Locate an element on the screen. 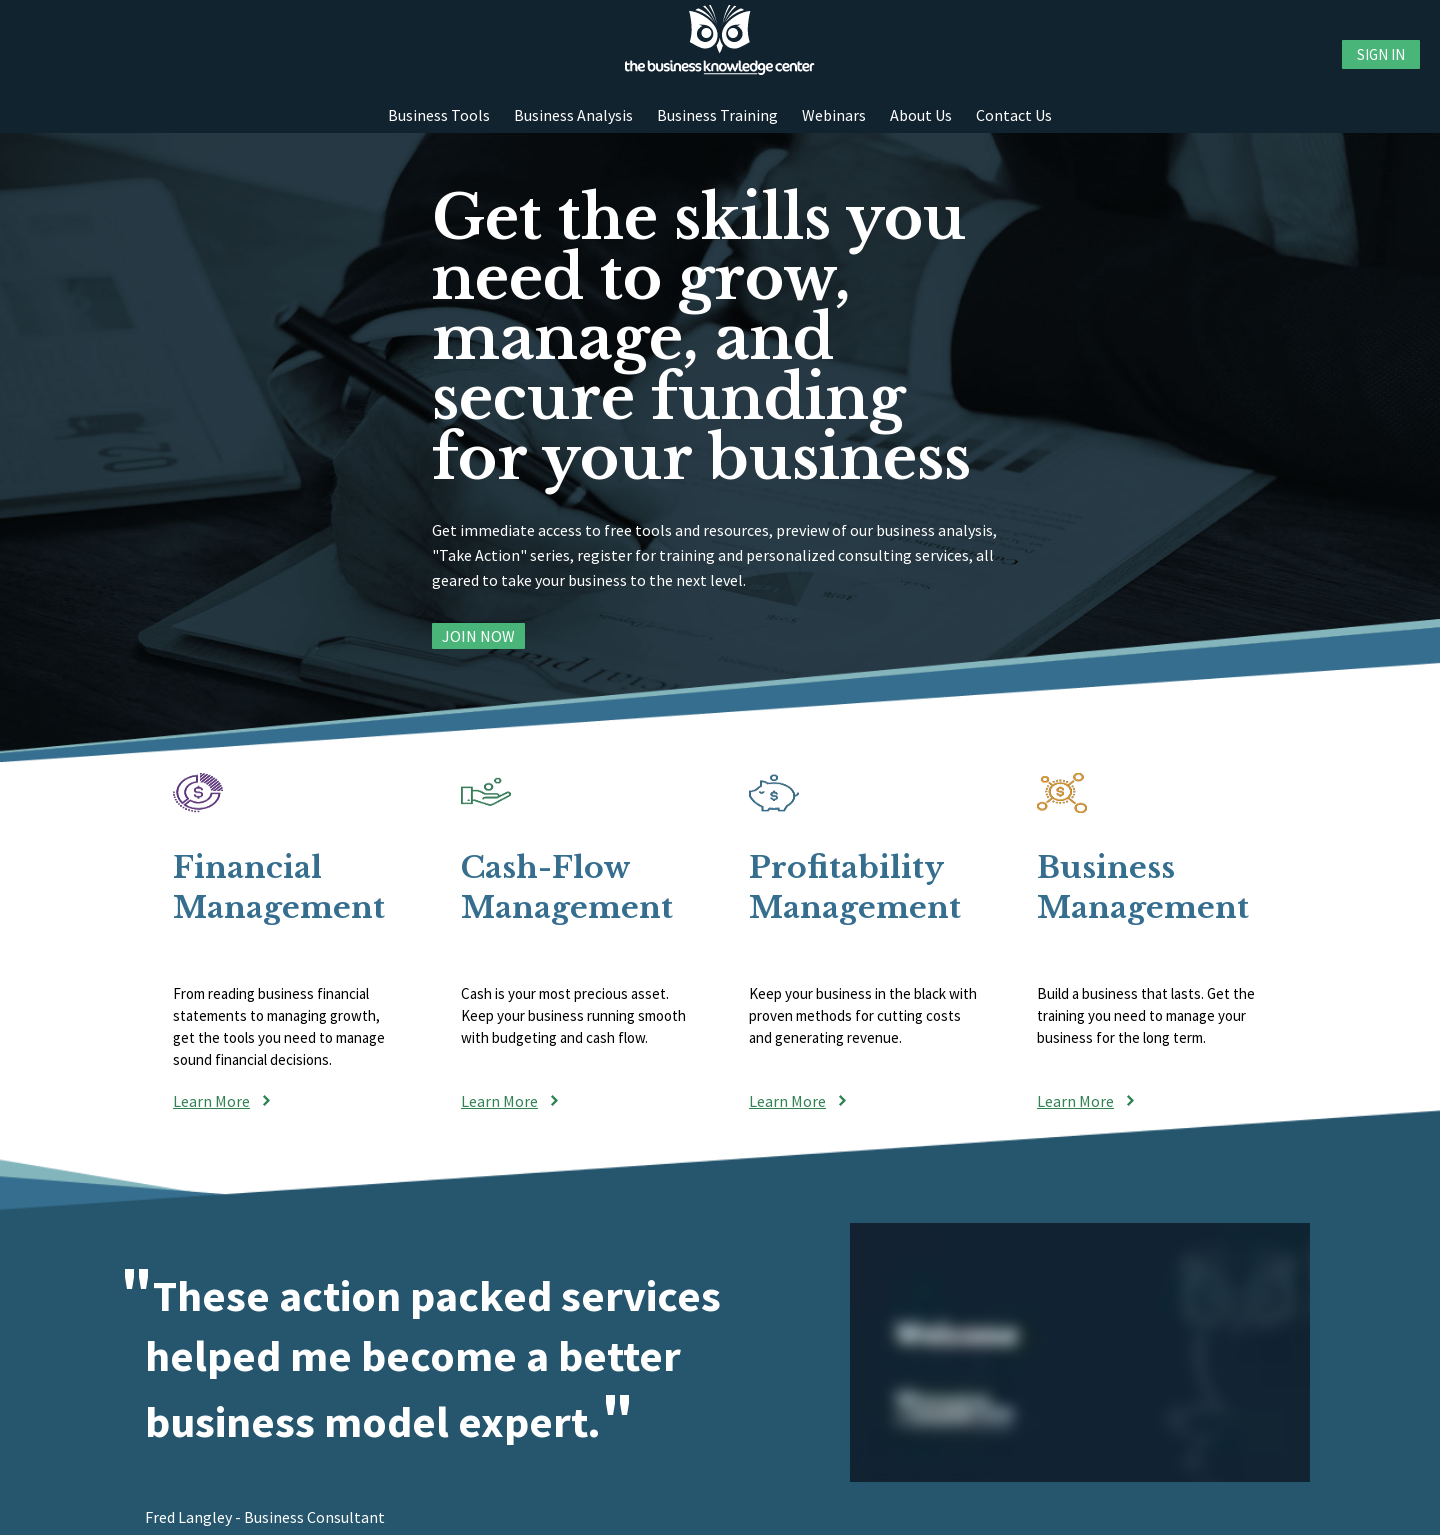 Image resolution: width=1440 pixels, height=1535 pixels. Join Now is located at coordinates (478, 636).